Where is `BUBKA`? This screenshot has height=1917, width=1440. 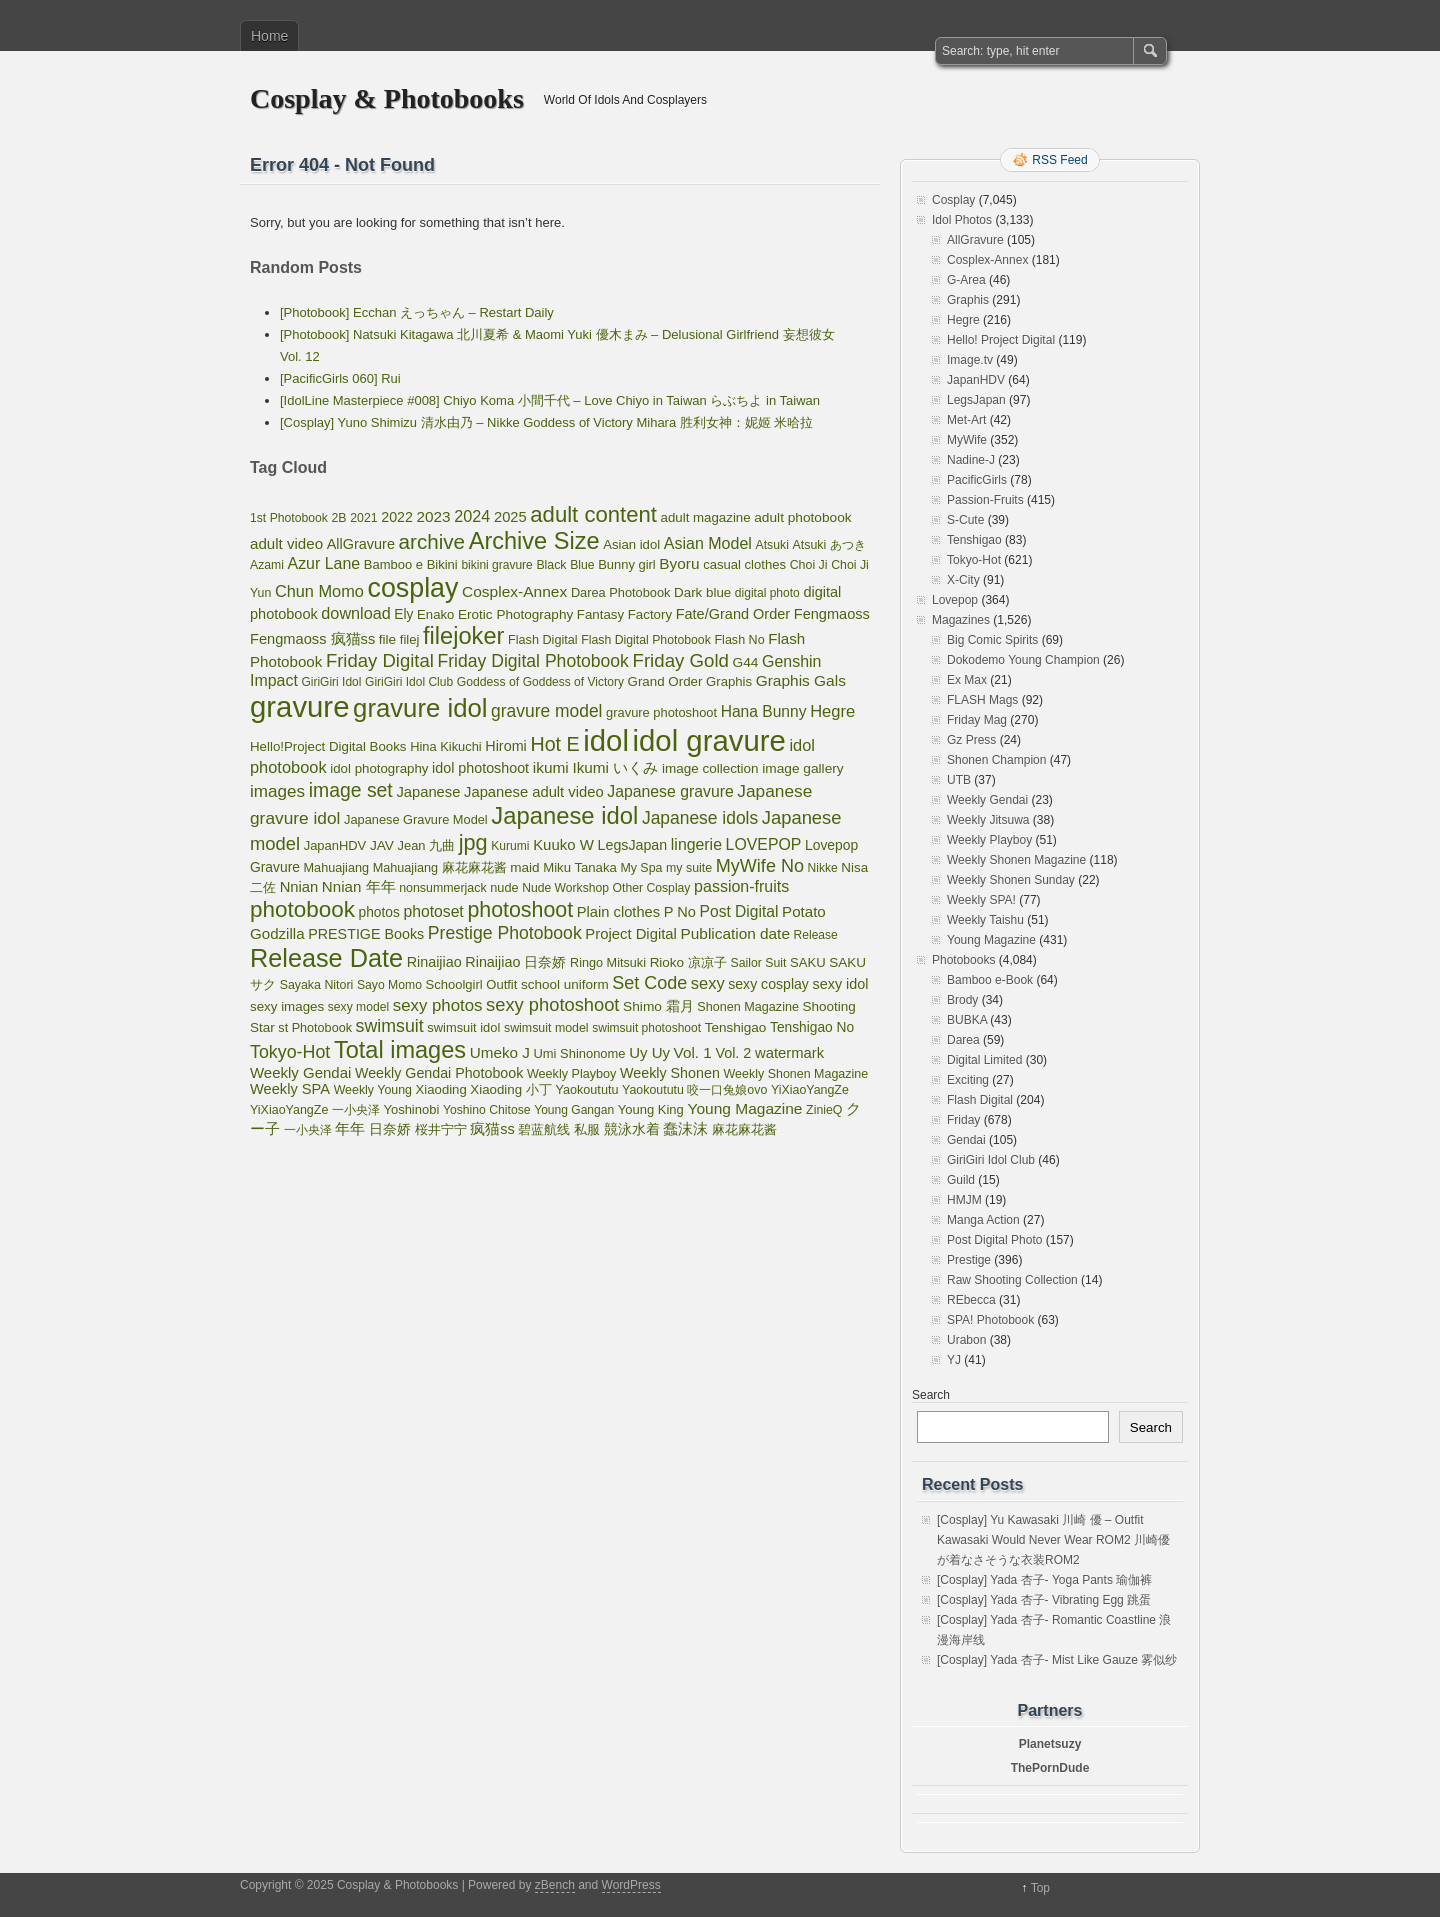
BUBKA is located at coordinates (967, 1020).